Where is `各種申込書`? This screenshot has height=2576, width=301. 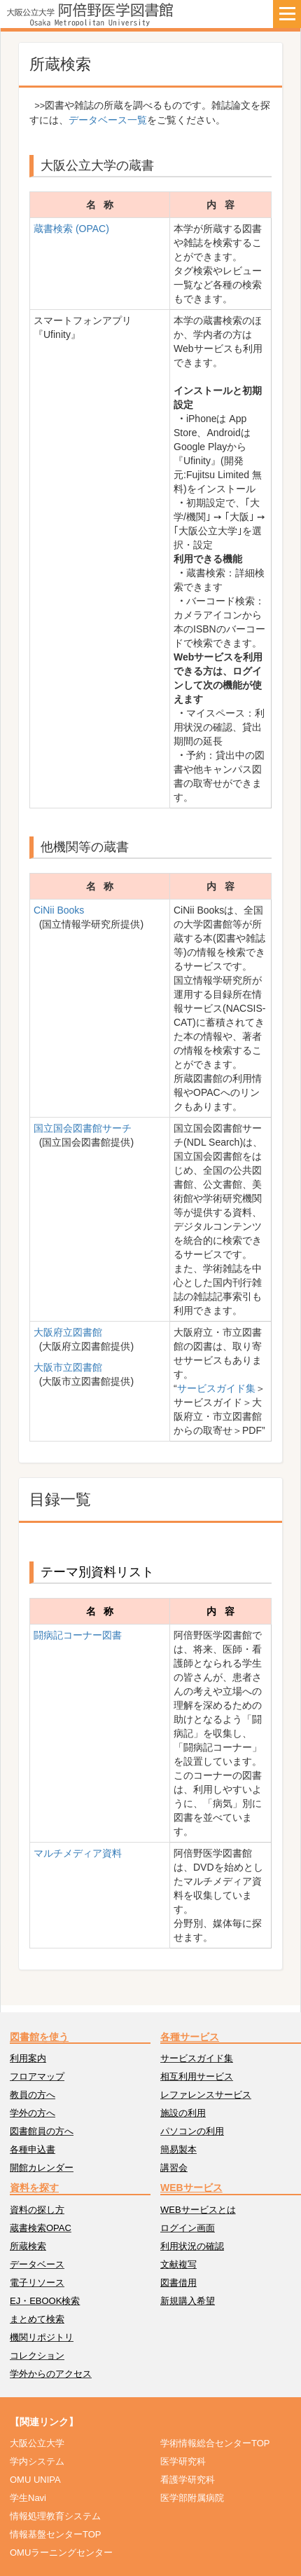
各種申込書 is located at coordinates (32, 2149).